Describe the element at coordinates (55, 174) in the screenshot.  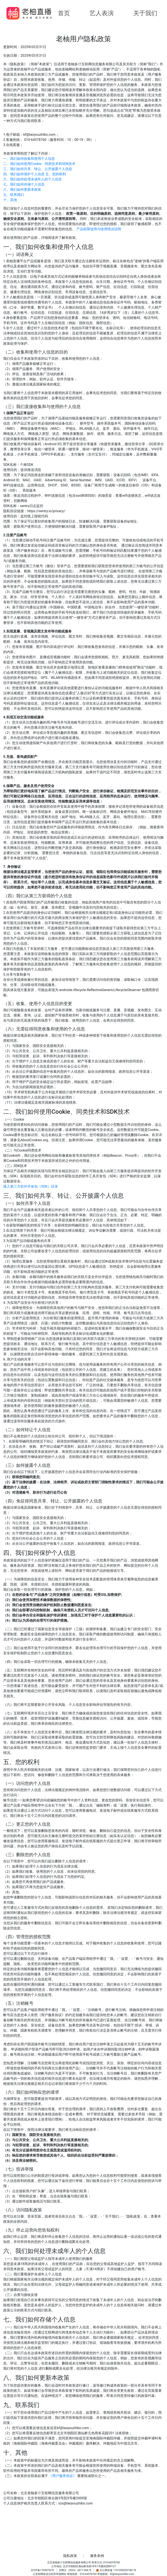
I see `五、您的权利` at that location.